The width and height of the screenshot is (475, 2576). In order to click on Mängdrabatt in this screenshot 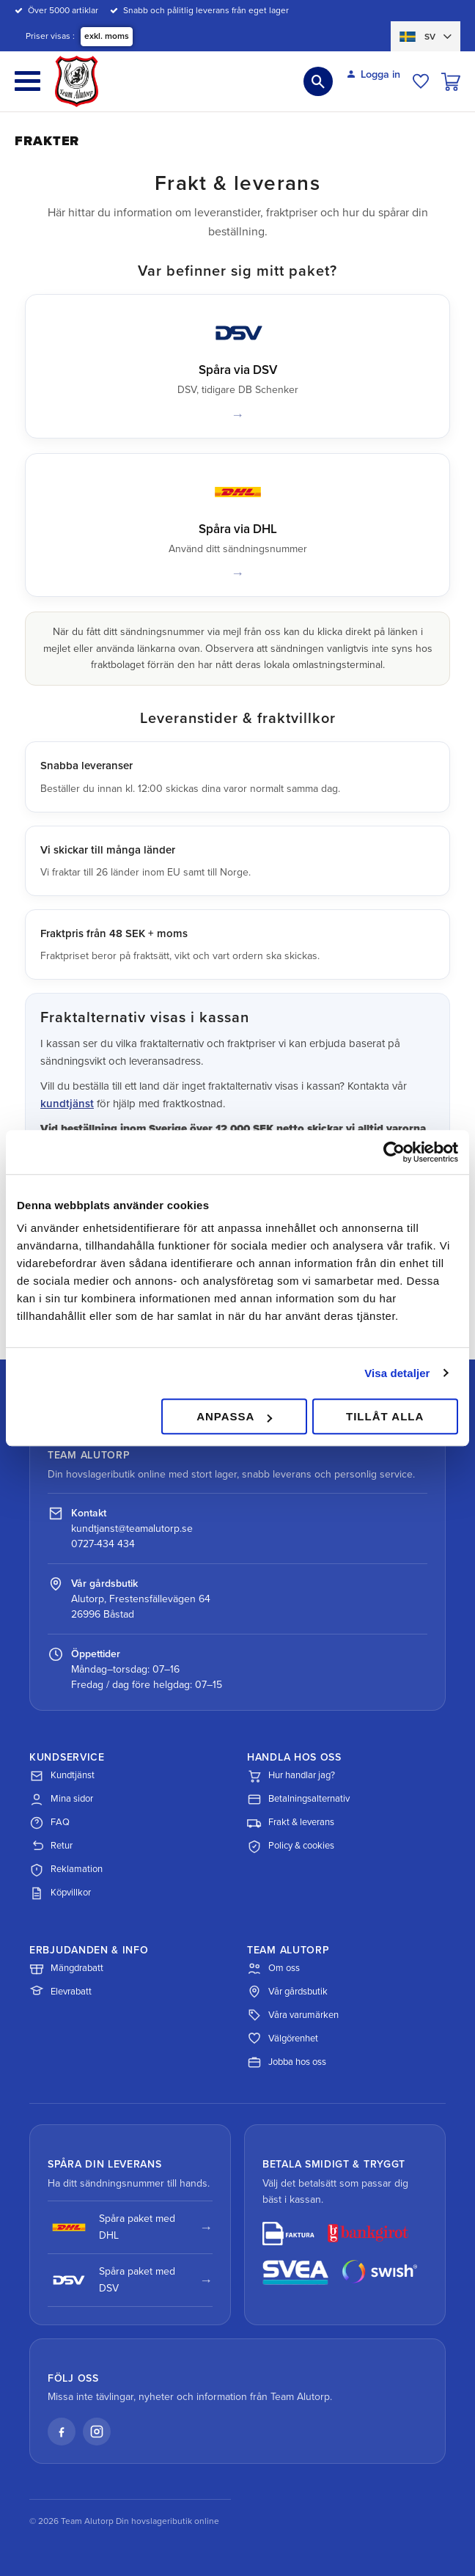, I will do `click(66, 1968)`.